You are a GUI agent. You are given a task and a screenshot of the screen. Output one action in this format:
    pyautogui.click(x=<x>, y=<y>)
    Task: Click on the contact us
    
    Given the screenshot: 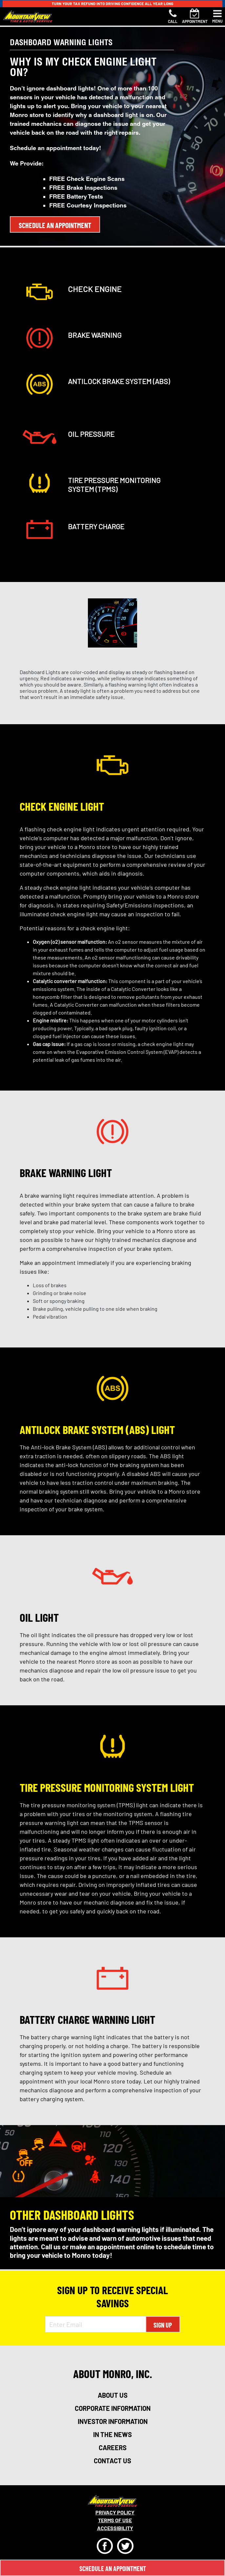 What is the action you would take?
    pyautogui.click(x=112, y=2461)
    